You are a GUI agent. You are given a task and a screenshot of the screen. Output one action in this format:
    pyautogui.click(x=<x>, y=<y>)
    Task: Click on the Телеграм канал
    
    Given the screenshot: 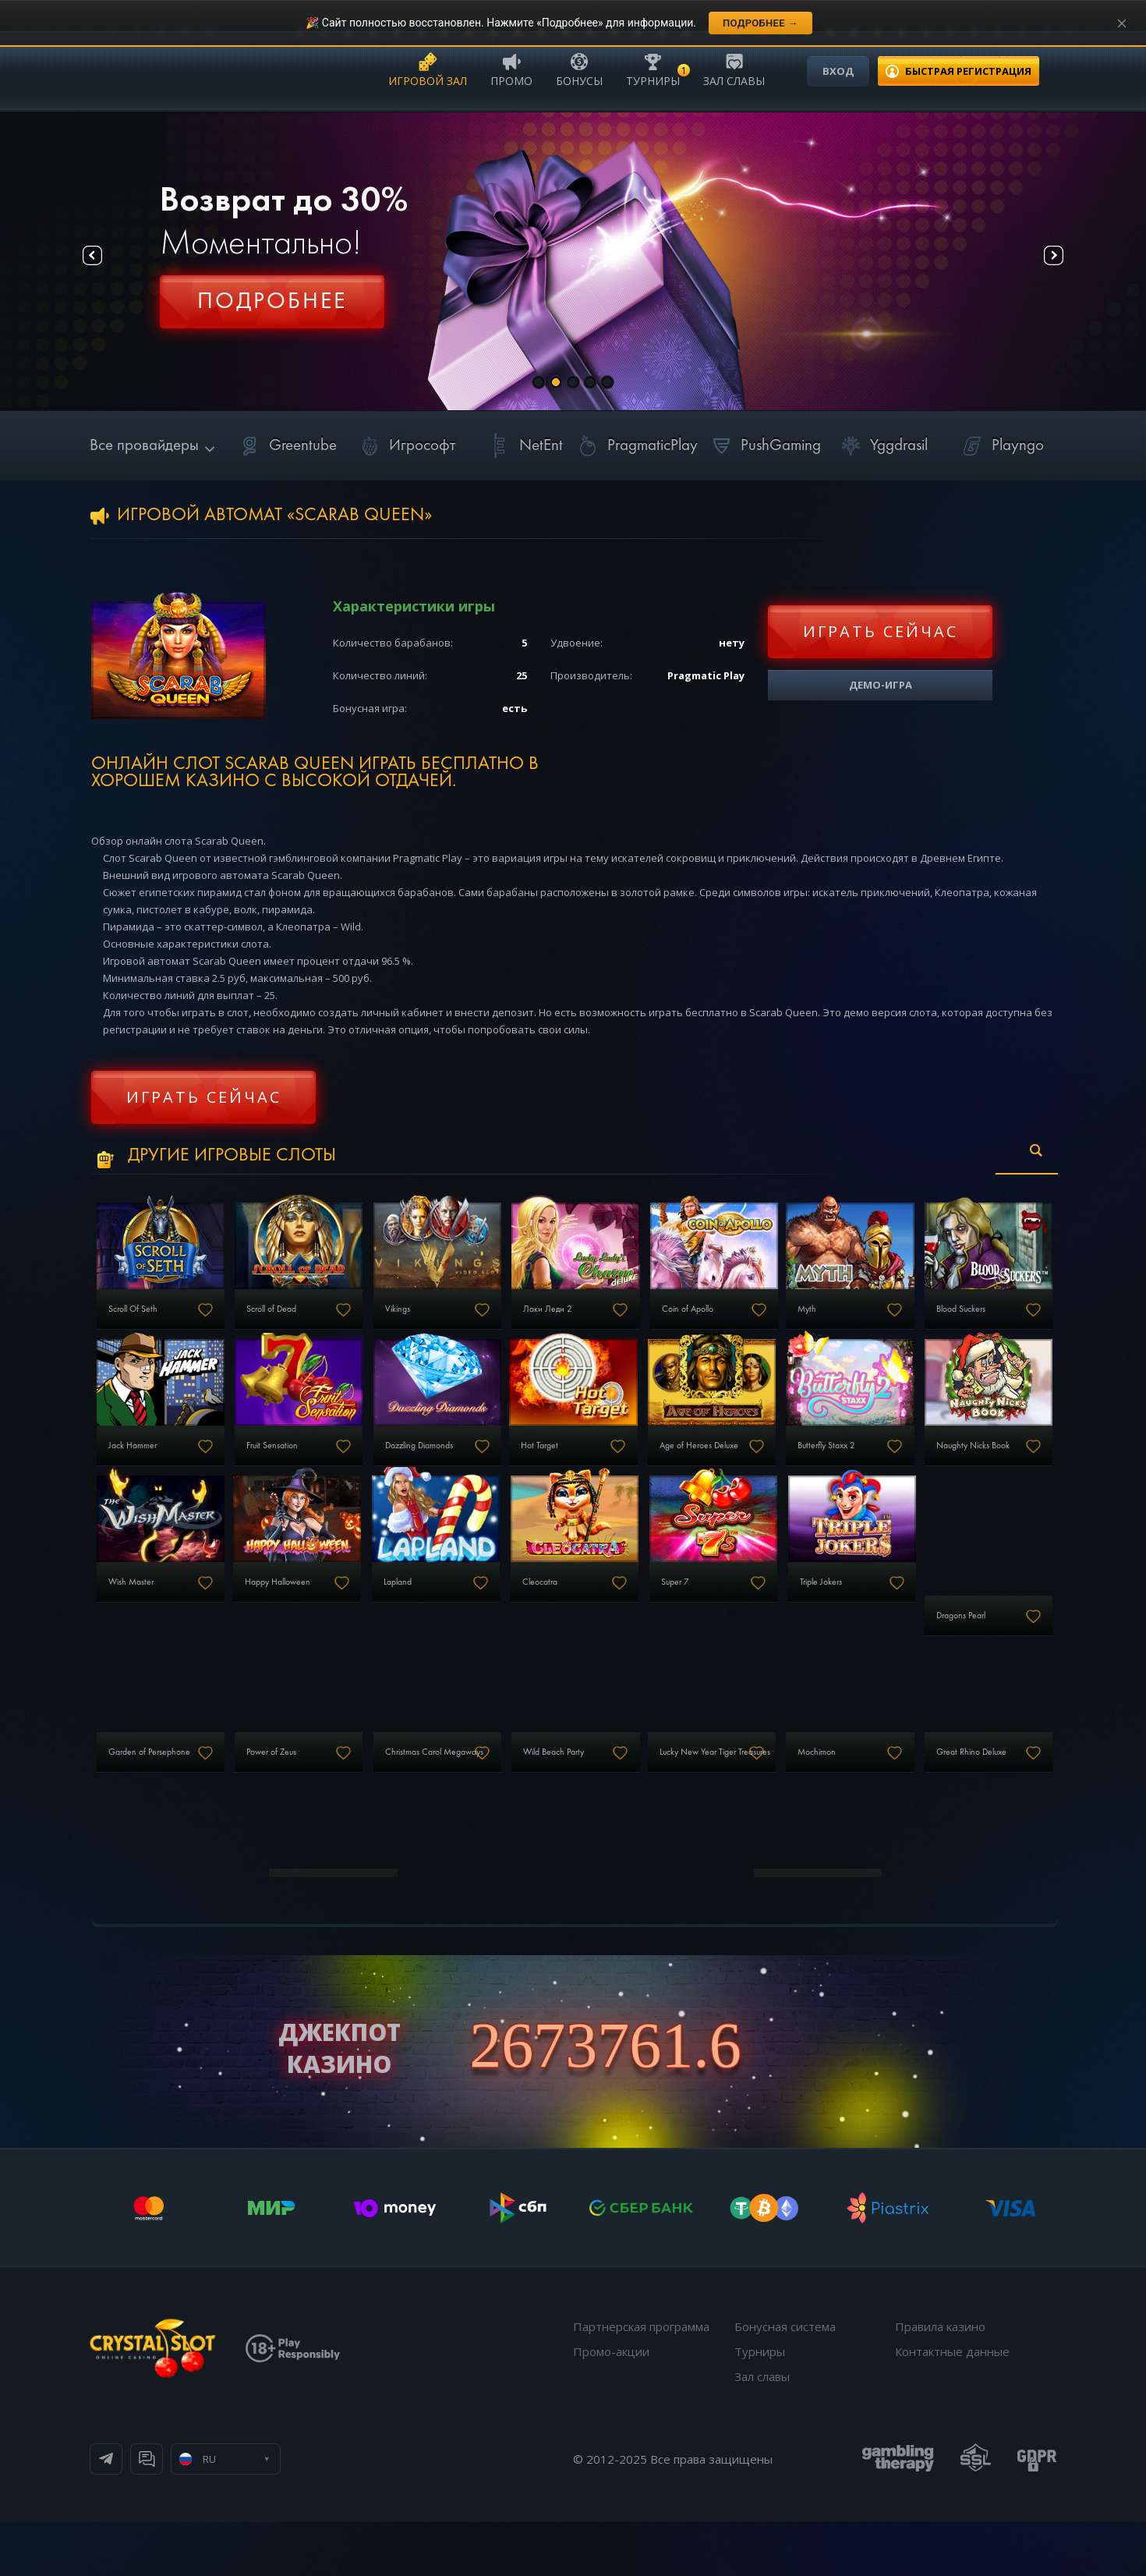 What is the action you would take?
    pyautogui.click(x=168, y=2513)
    